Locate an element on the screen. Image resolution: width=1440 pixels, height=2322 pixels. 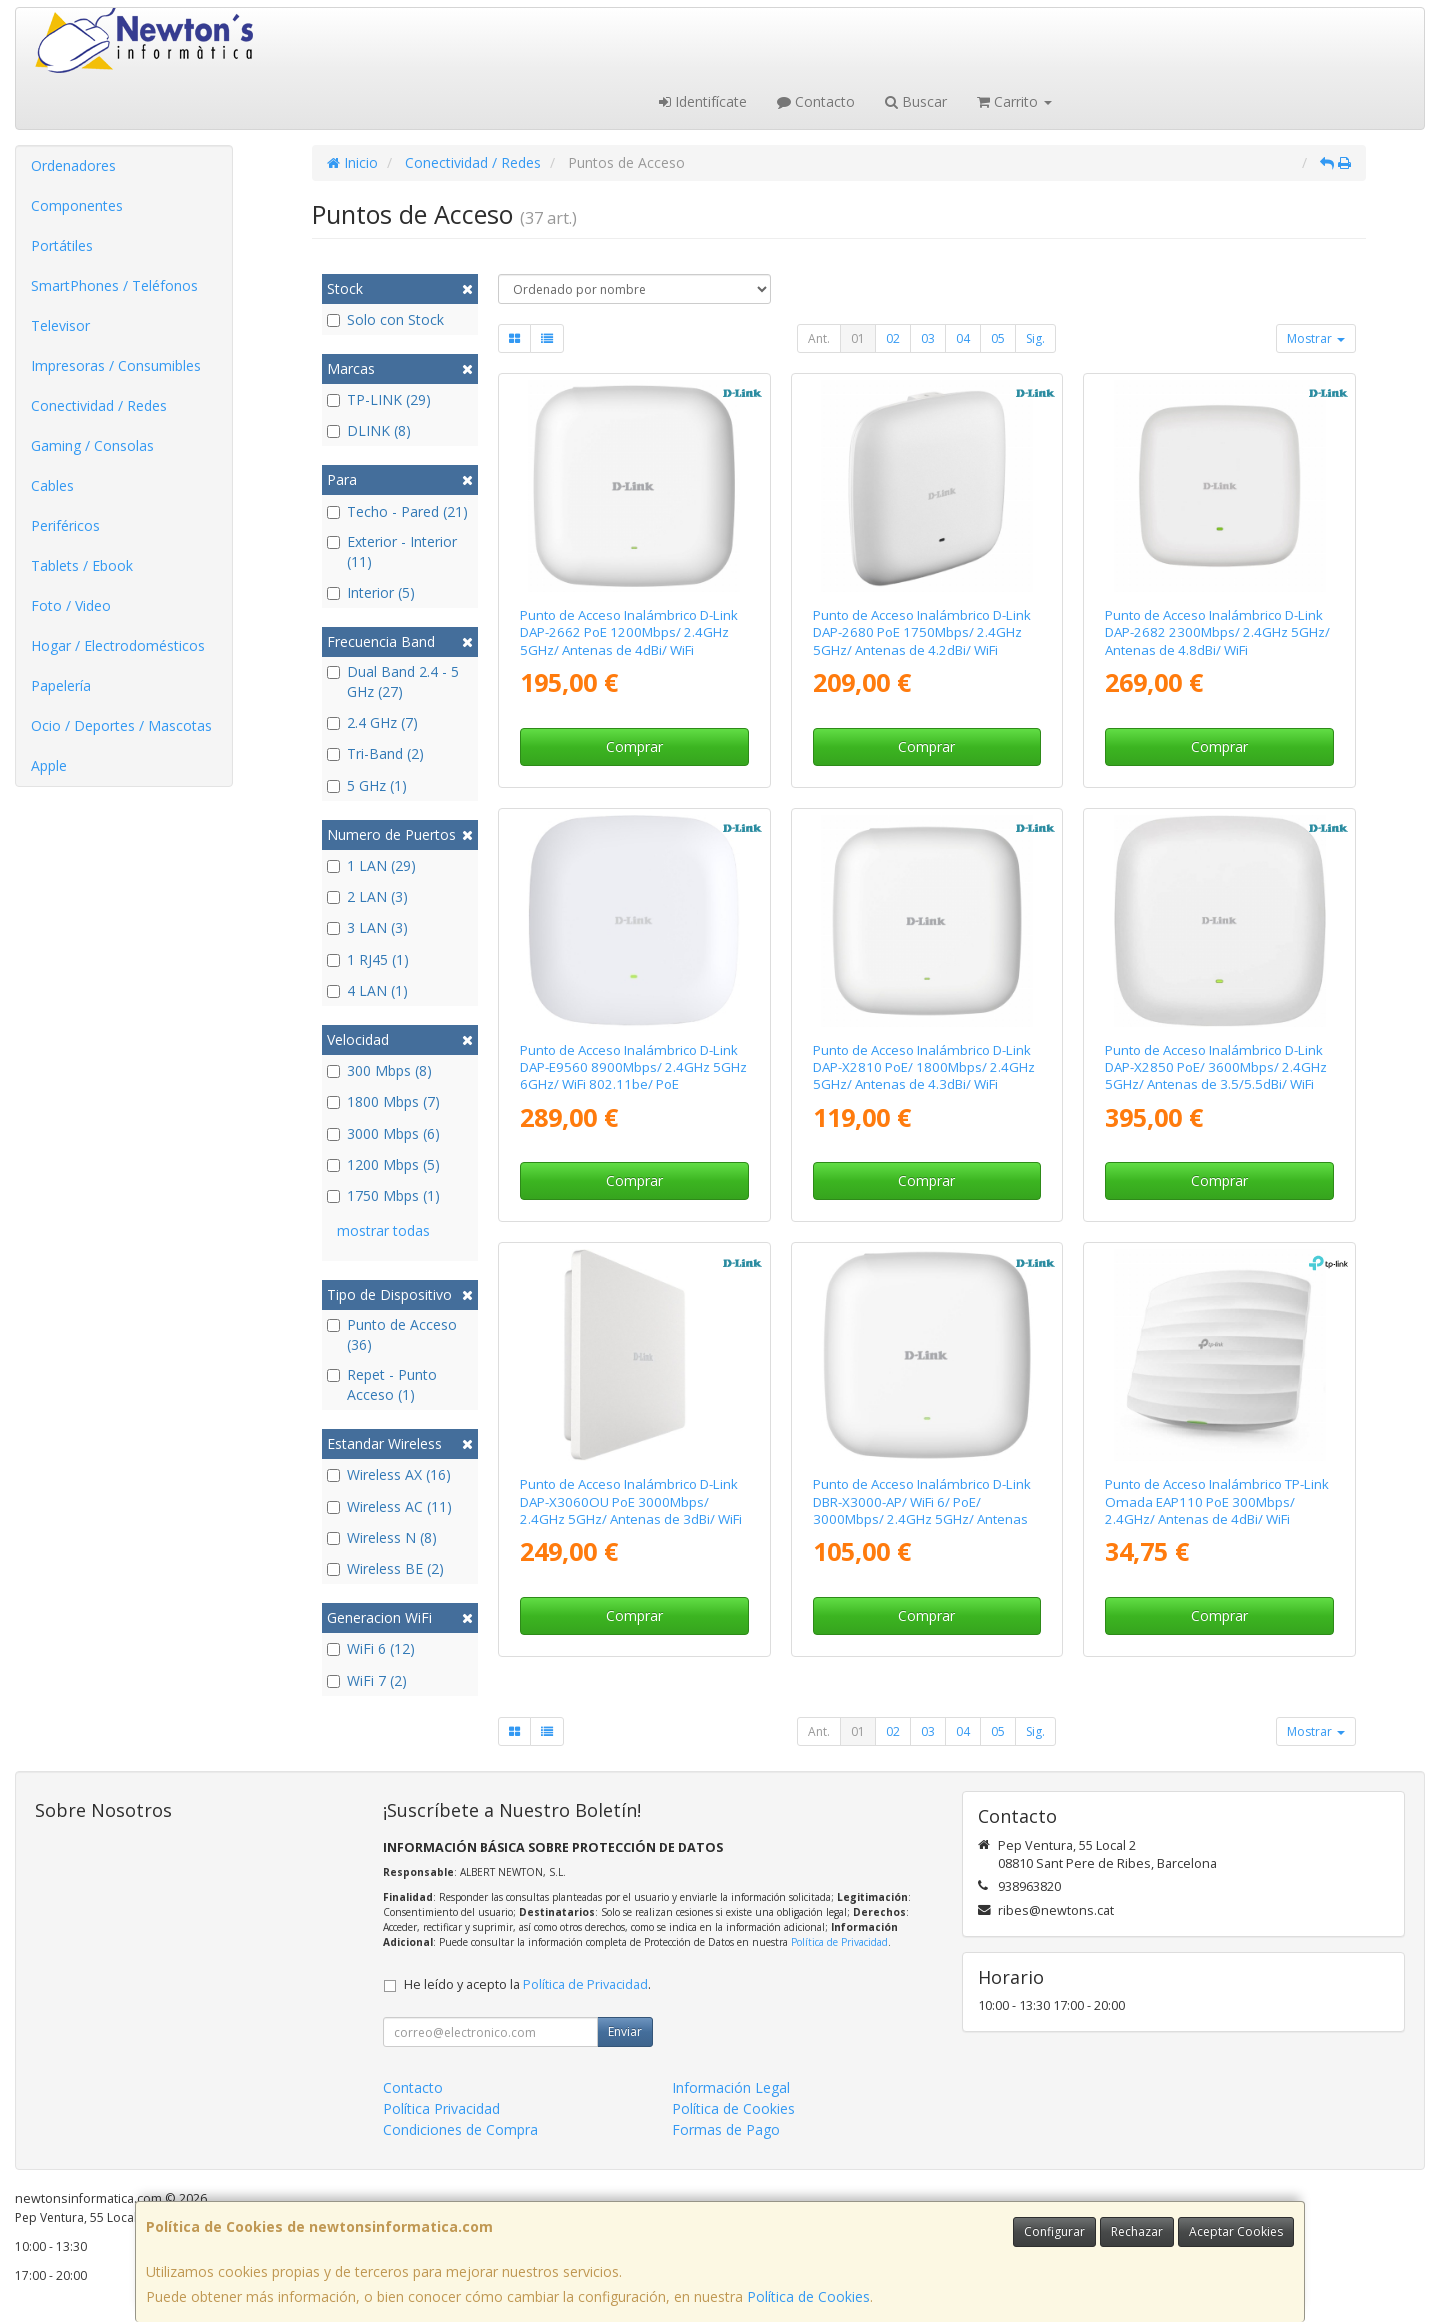
Ordenadores is located at coordinates (73, 165).